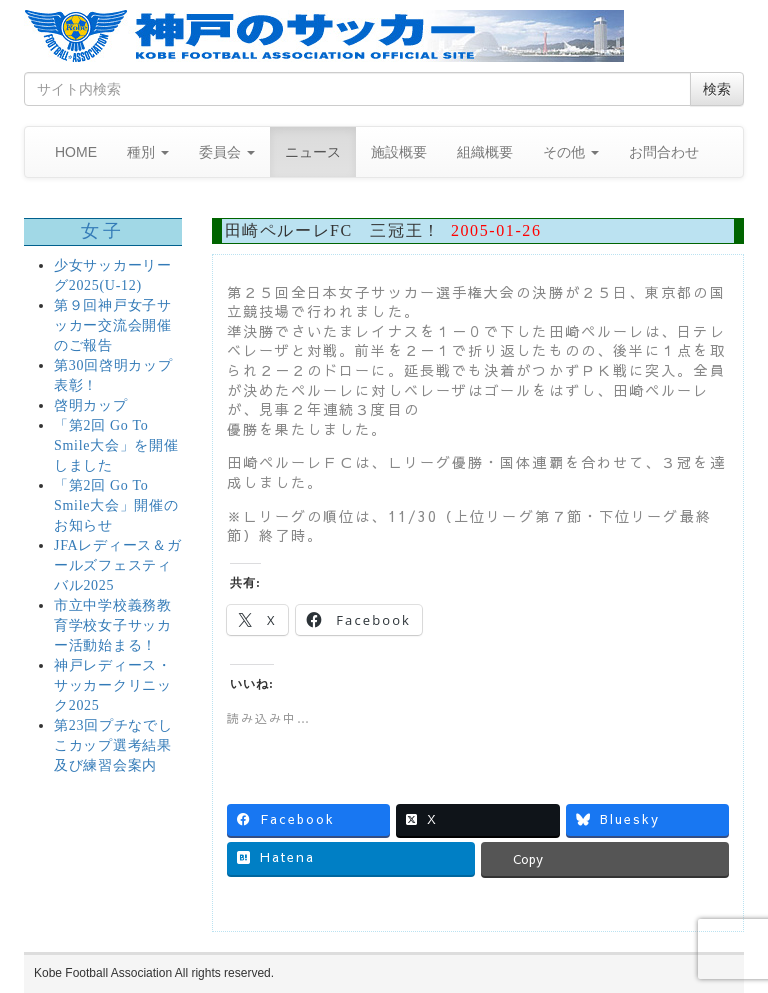 This screenshot has width=768, height=993. Describe the element at coordinates (148, 152) in the screenshot. I see `種別` at that location.